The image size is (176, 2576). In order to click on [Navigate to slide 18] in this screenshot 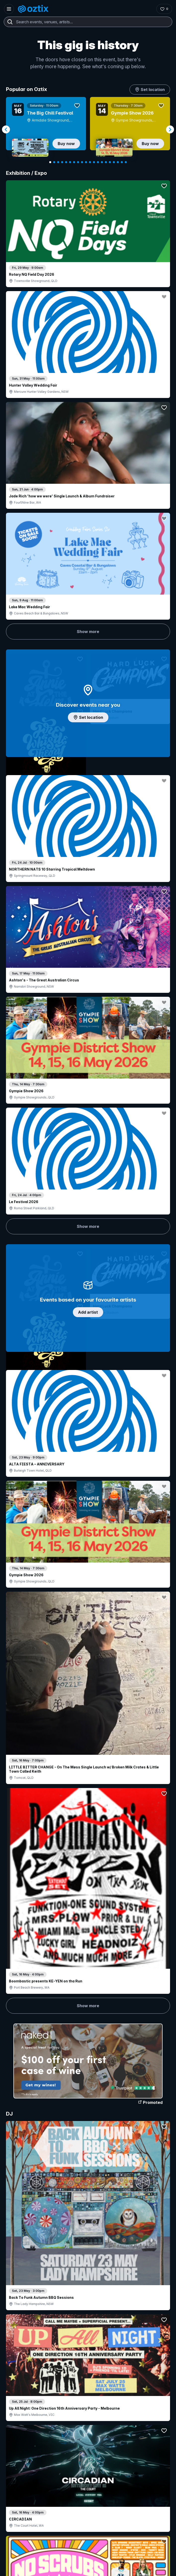, I will do `click(118, 162)`.